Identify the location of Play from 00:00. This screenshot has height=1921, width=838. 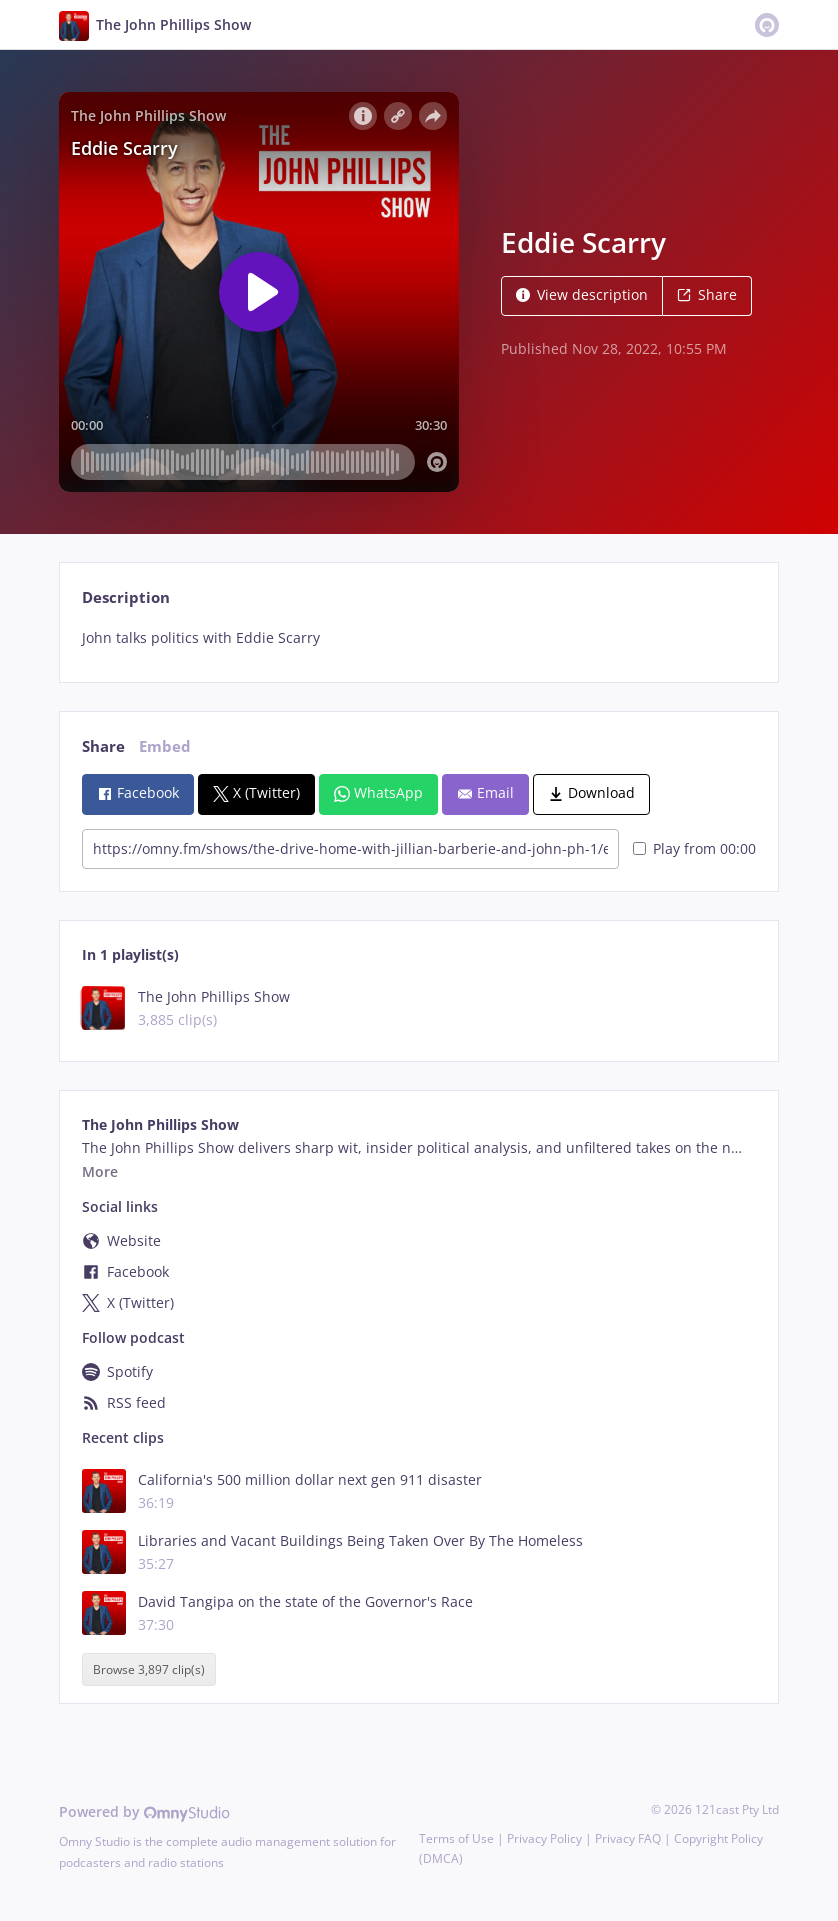
(694, 848).